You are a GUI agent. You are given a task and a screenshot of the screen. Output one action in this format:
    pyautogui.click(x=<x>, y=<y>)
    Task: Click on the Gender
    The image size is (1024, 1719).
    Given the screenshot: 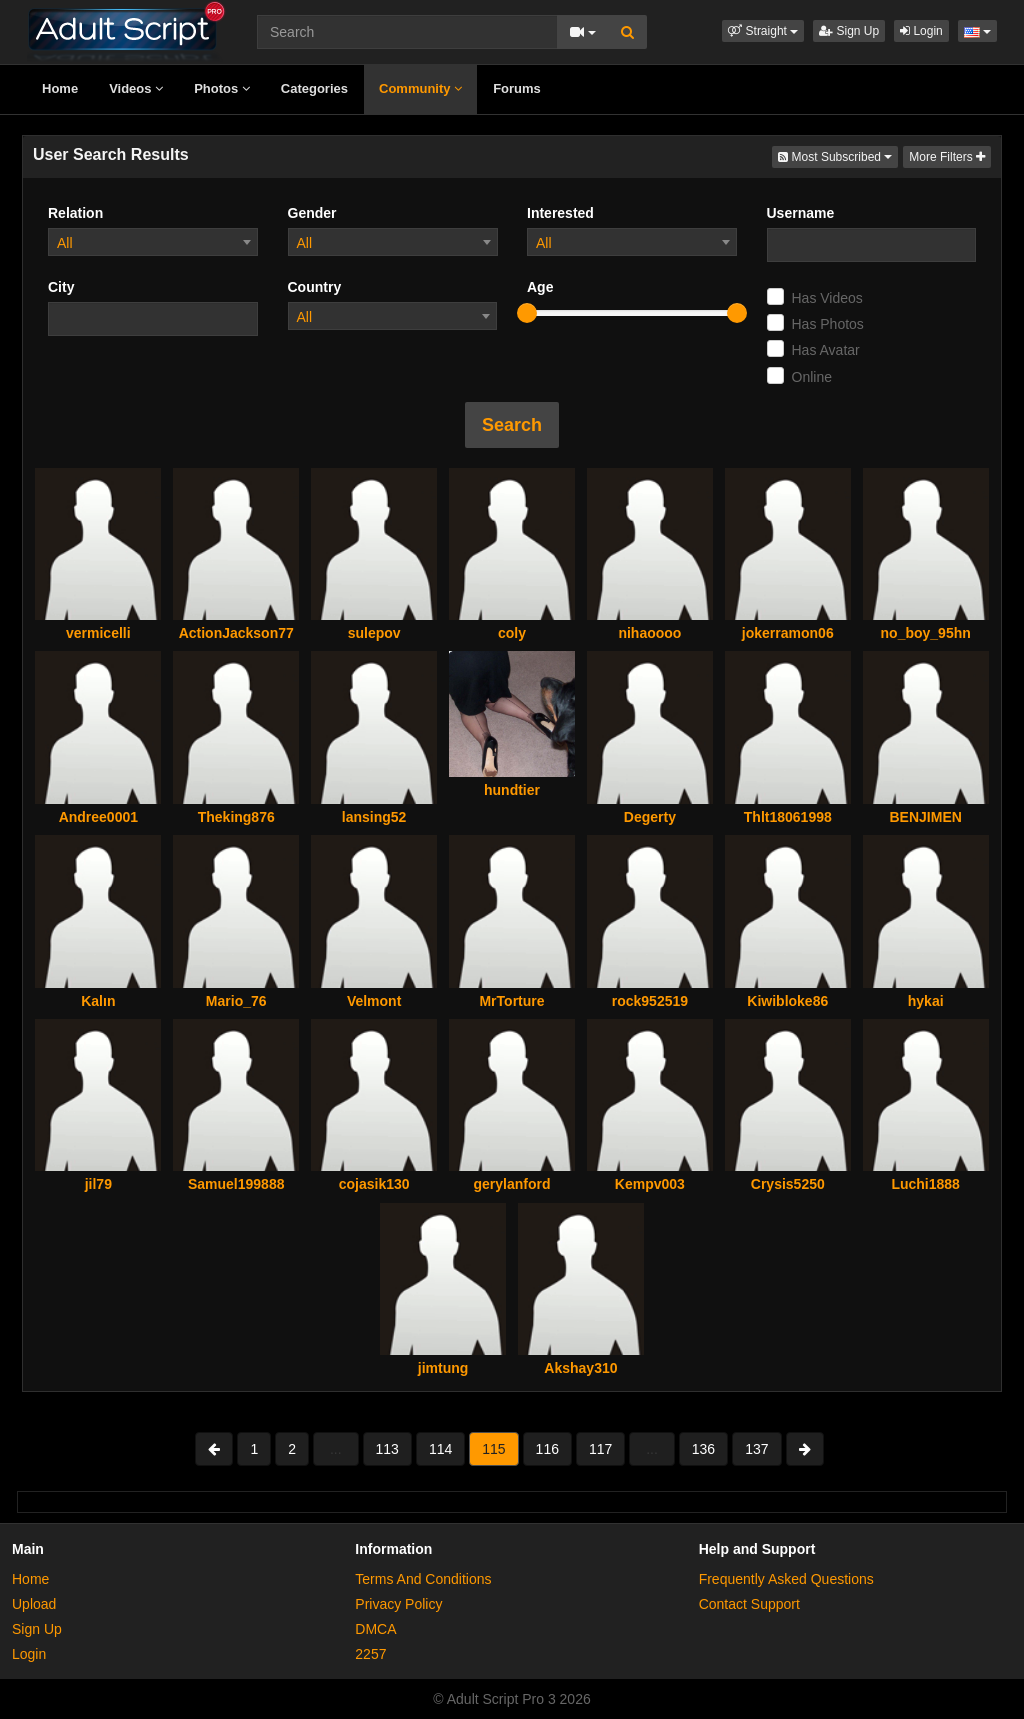 What is the action you would take?
    pyautogui.click(x=312, y=213)
    